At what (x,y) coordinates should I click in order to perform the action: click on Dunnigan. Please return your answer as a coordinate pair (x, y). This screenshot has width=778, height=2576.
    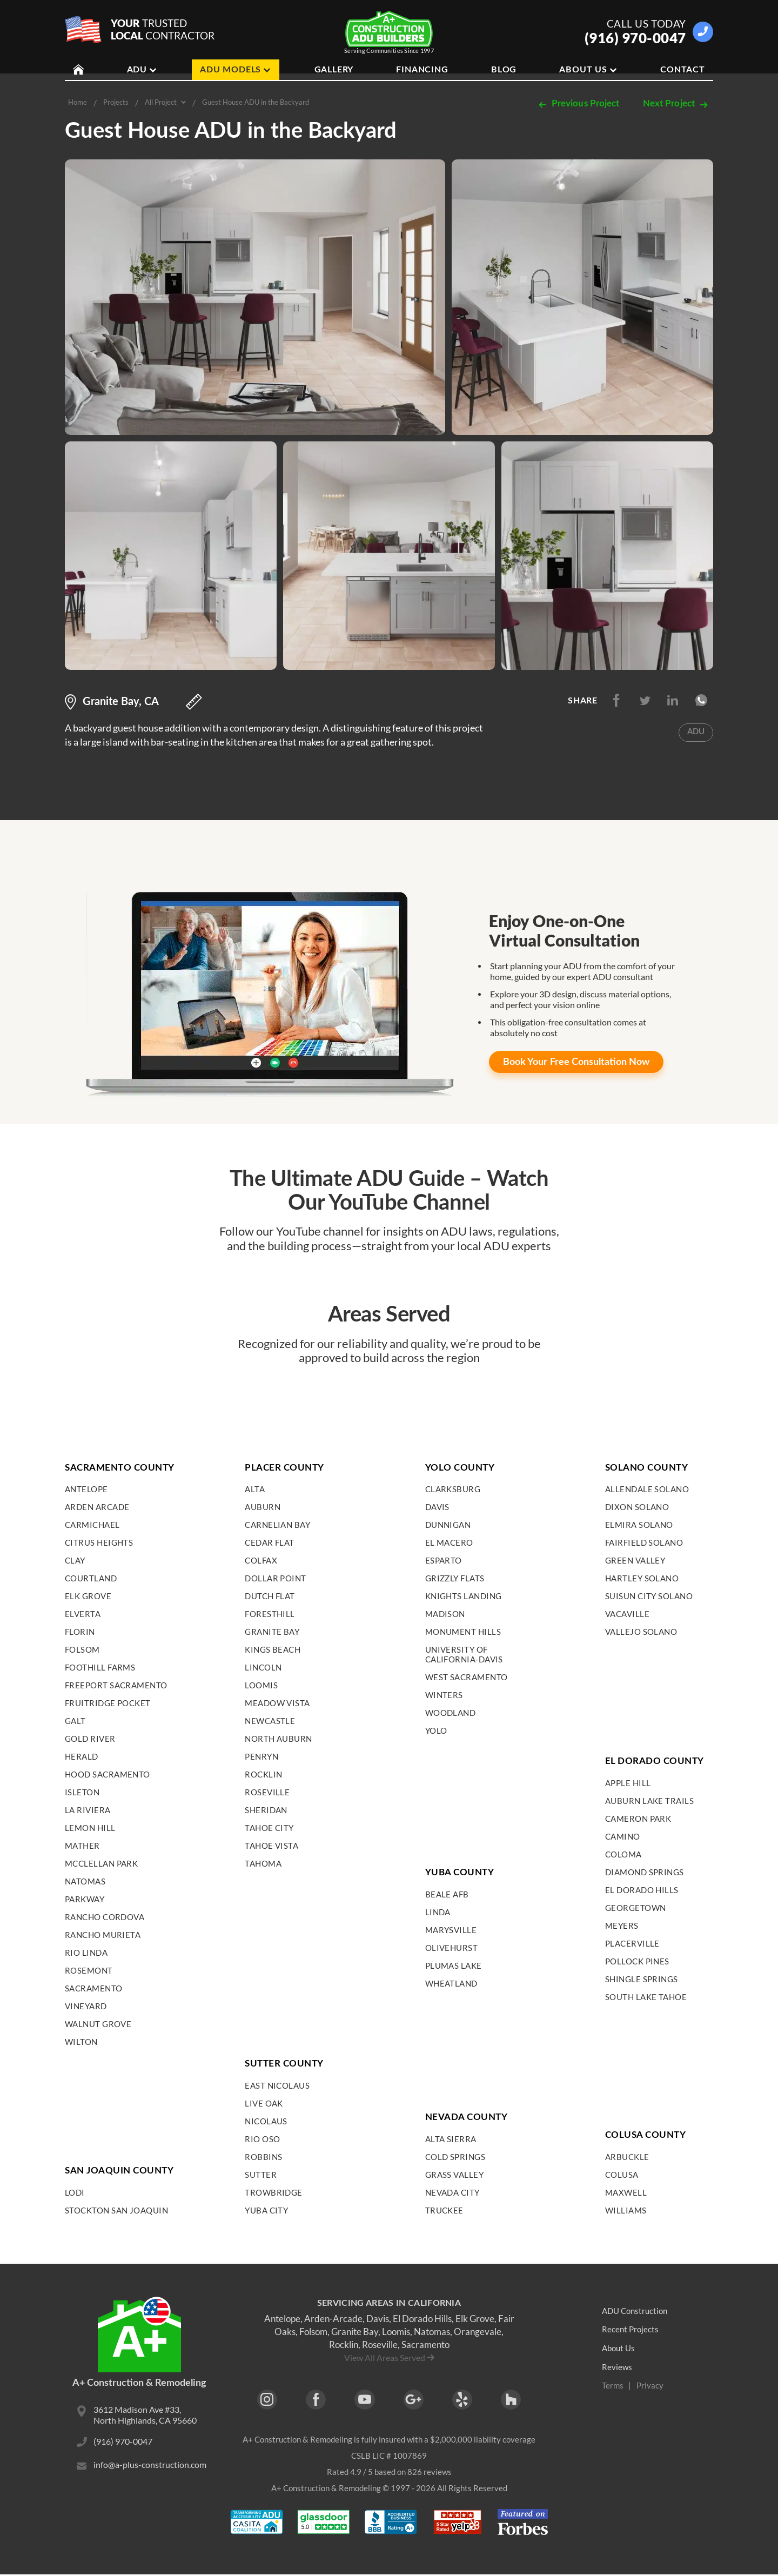
    Looking at the image, I should click on (448, 1525).